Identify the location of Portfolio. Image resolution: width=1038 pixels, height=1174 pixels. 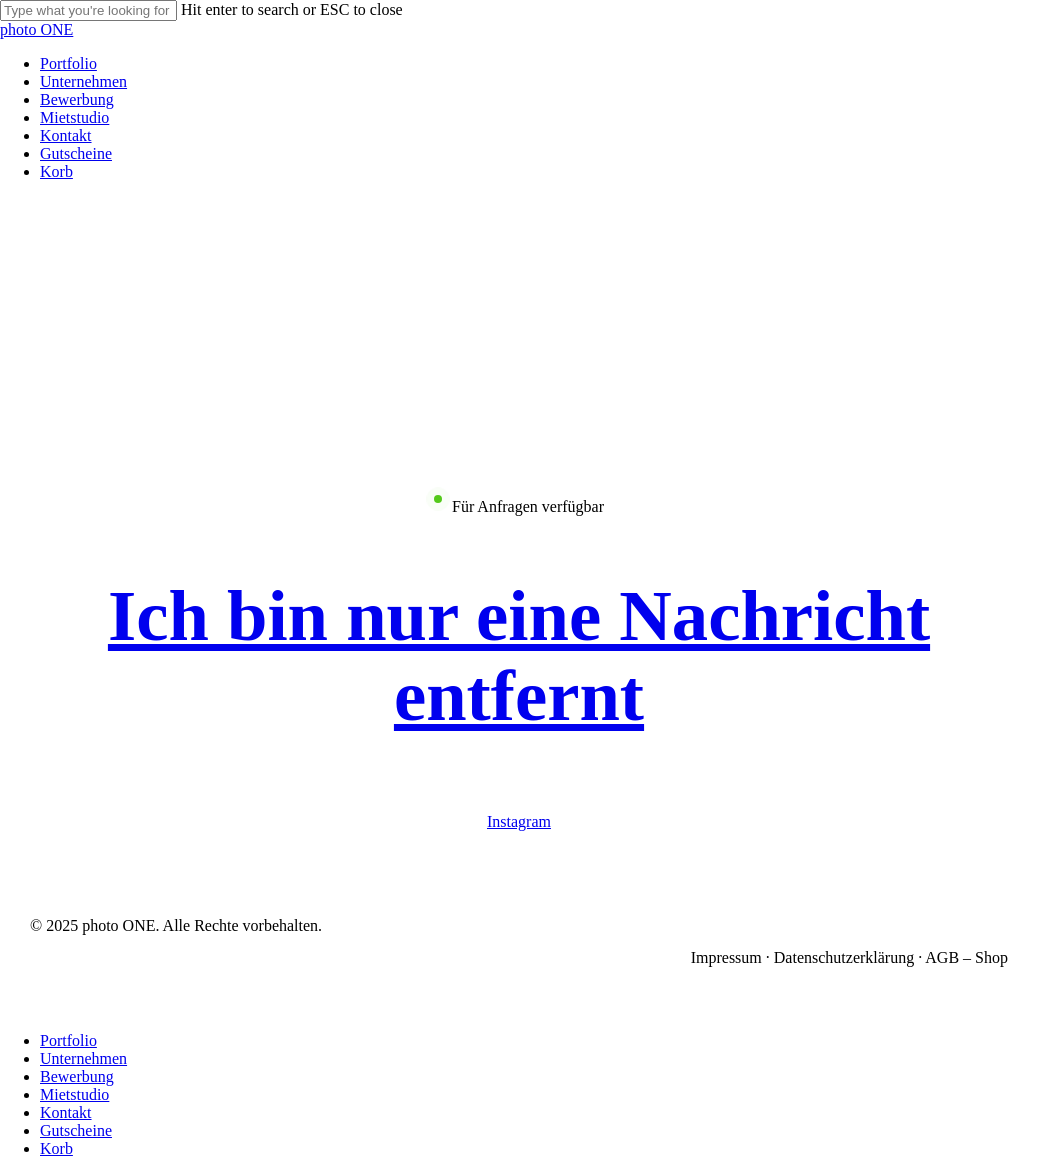
(68, 1040).